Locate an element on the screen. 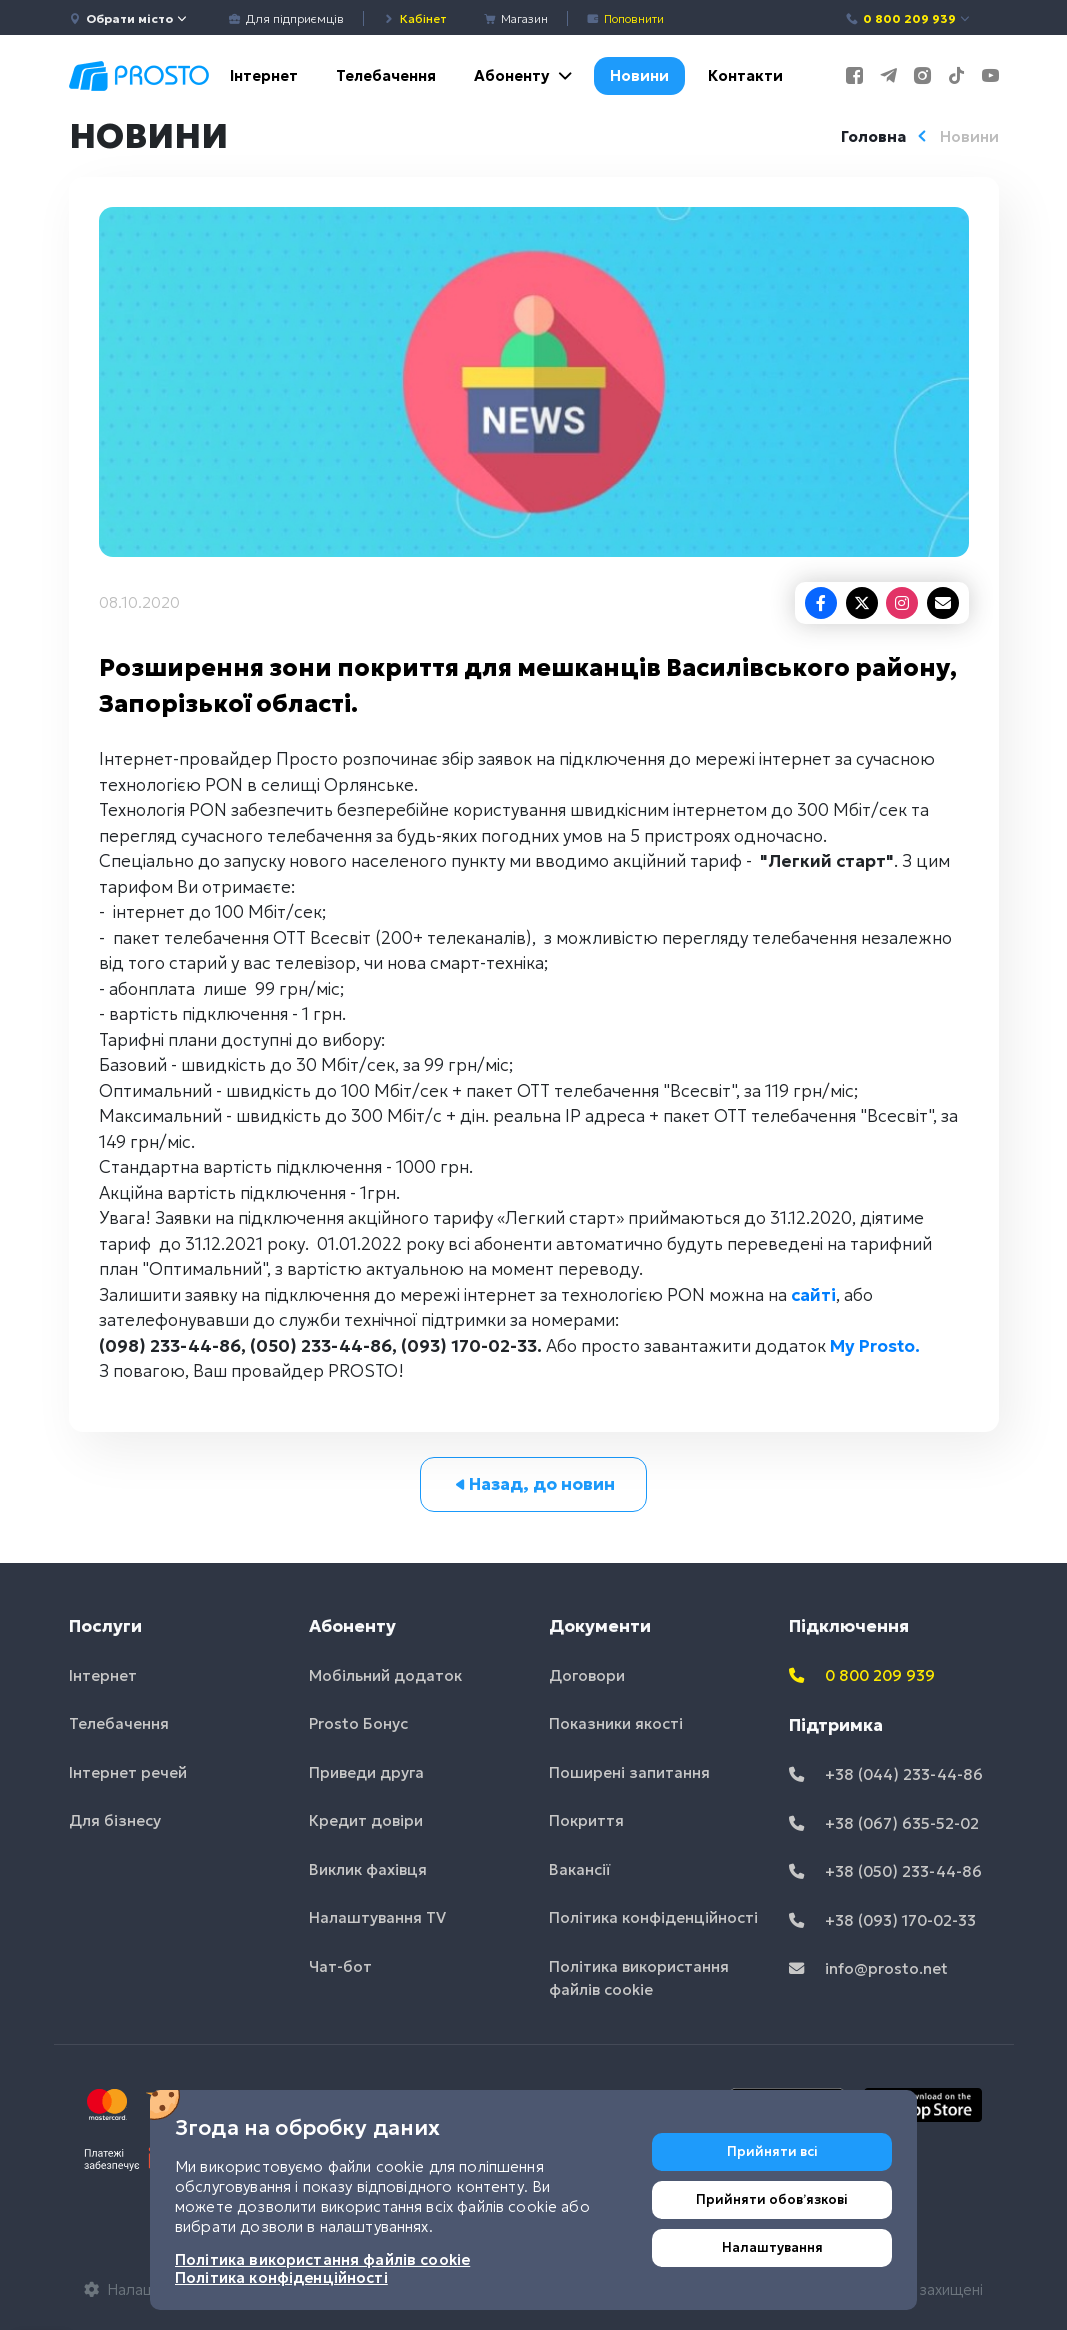 The height and width of the screenshot is (2330, 1067). +38 (093) 170-02-33 is located at coordinates (882, 1920).